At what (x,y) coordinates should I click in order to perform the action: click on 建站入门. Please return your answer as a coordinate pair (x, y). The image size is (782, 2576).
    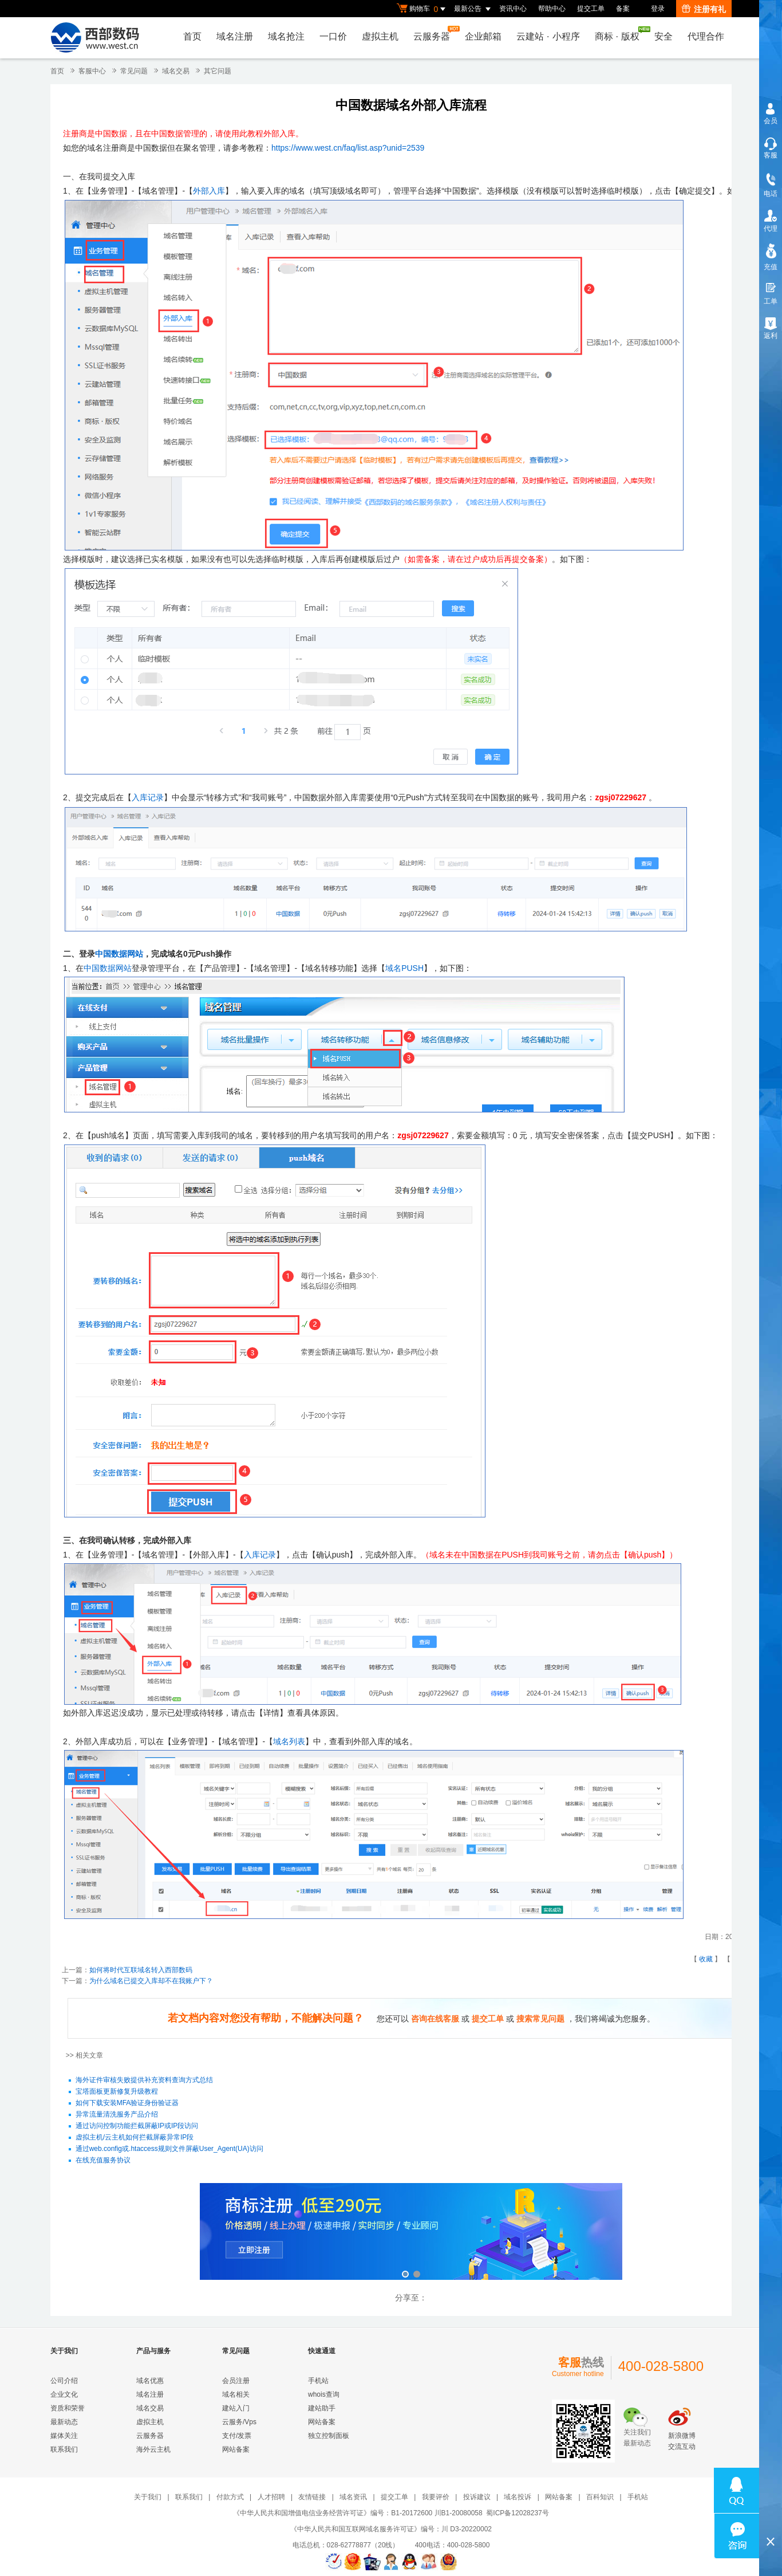
    Looking at the image, I should click on (236, 2408).